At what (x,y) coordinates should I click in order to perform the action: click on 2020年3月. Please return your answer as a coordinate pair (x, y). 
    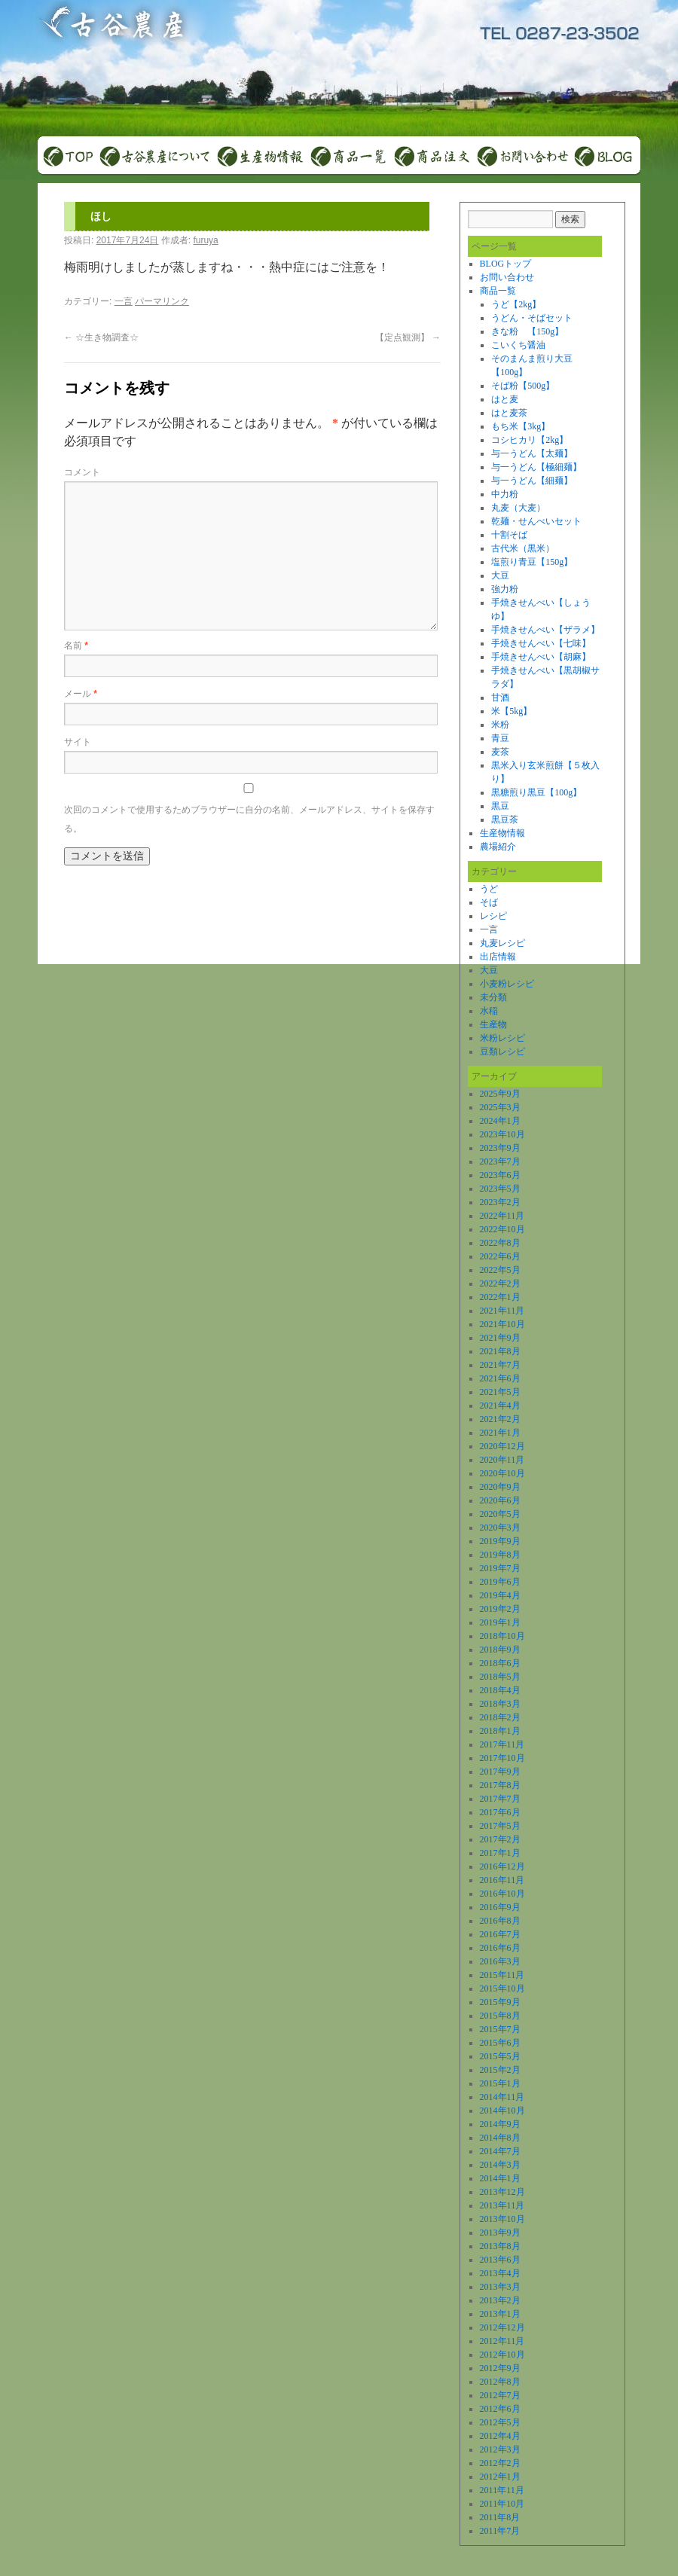
    Looking at the image, I should click on (500, 1527).